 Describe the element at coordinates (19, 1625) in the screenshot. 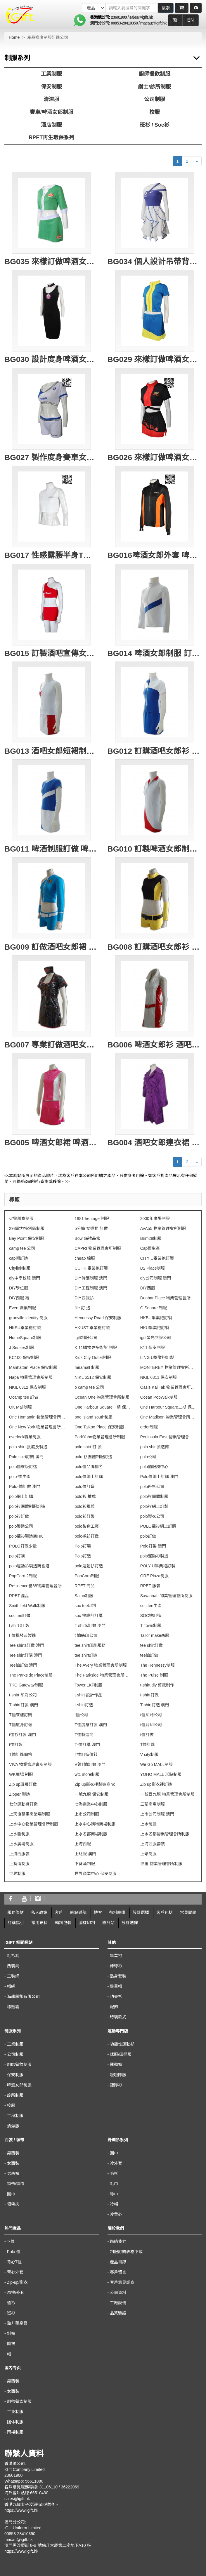

I see `t shirt 訂 製` at that location.